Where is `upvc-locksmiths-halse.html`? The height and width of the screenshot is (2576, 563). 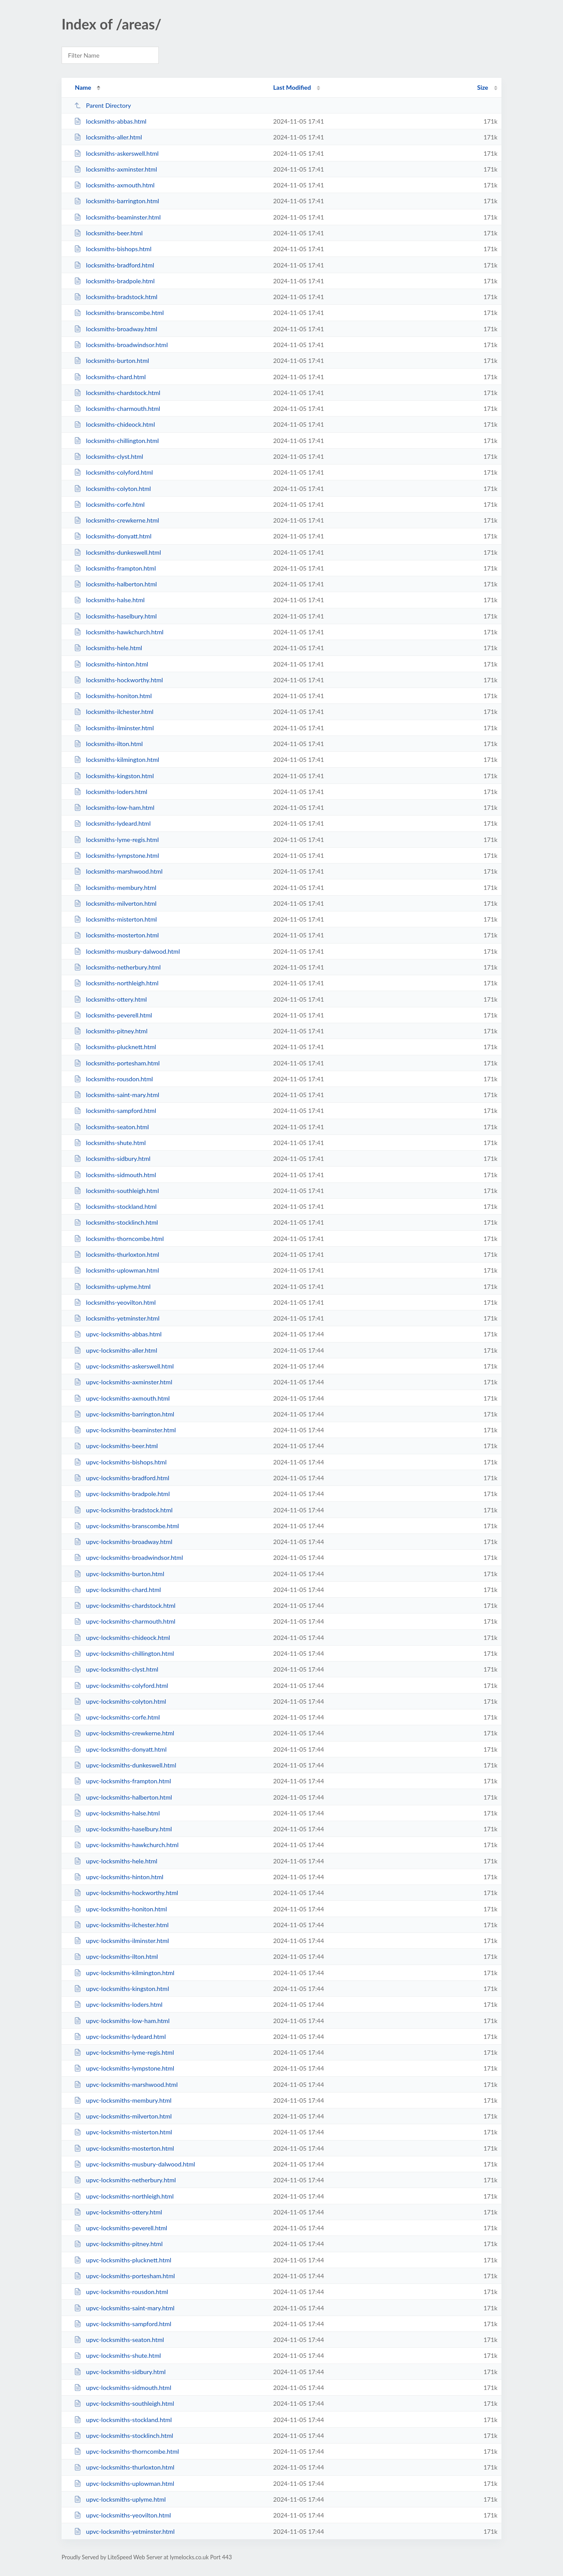
upvc-locksmiths-halse.html is located at coordinates (117, 1813).